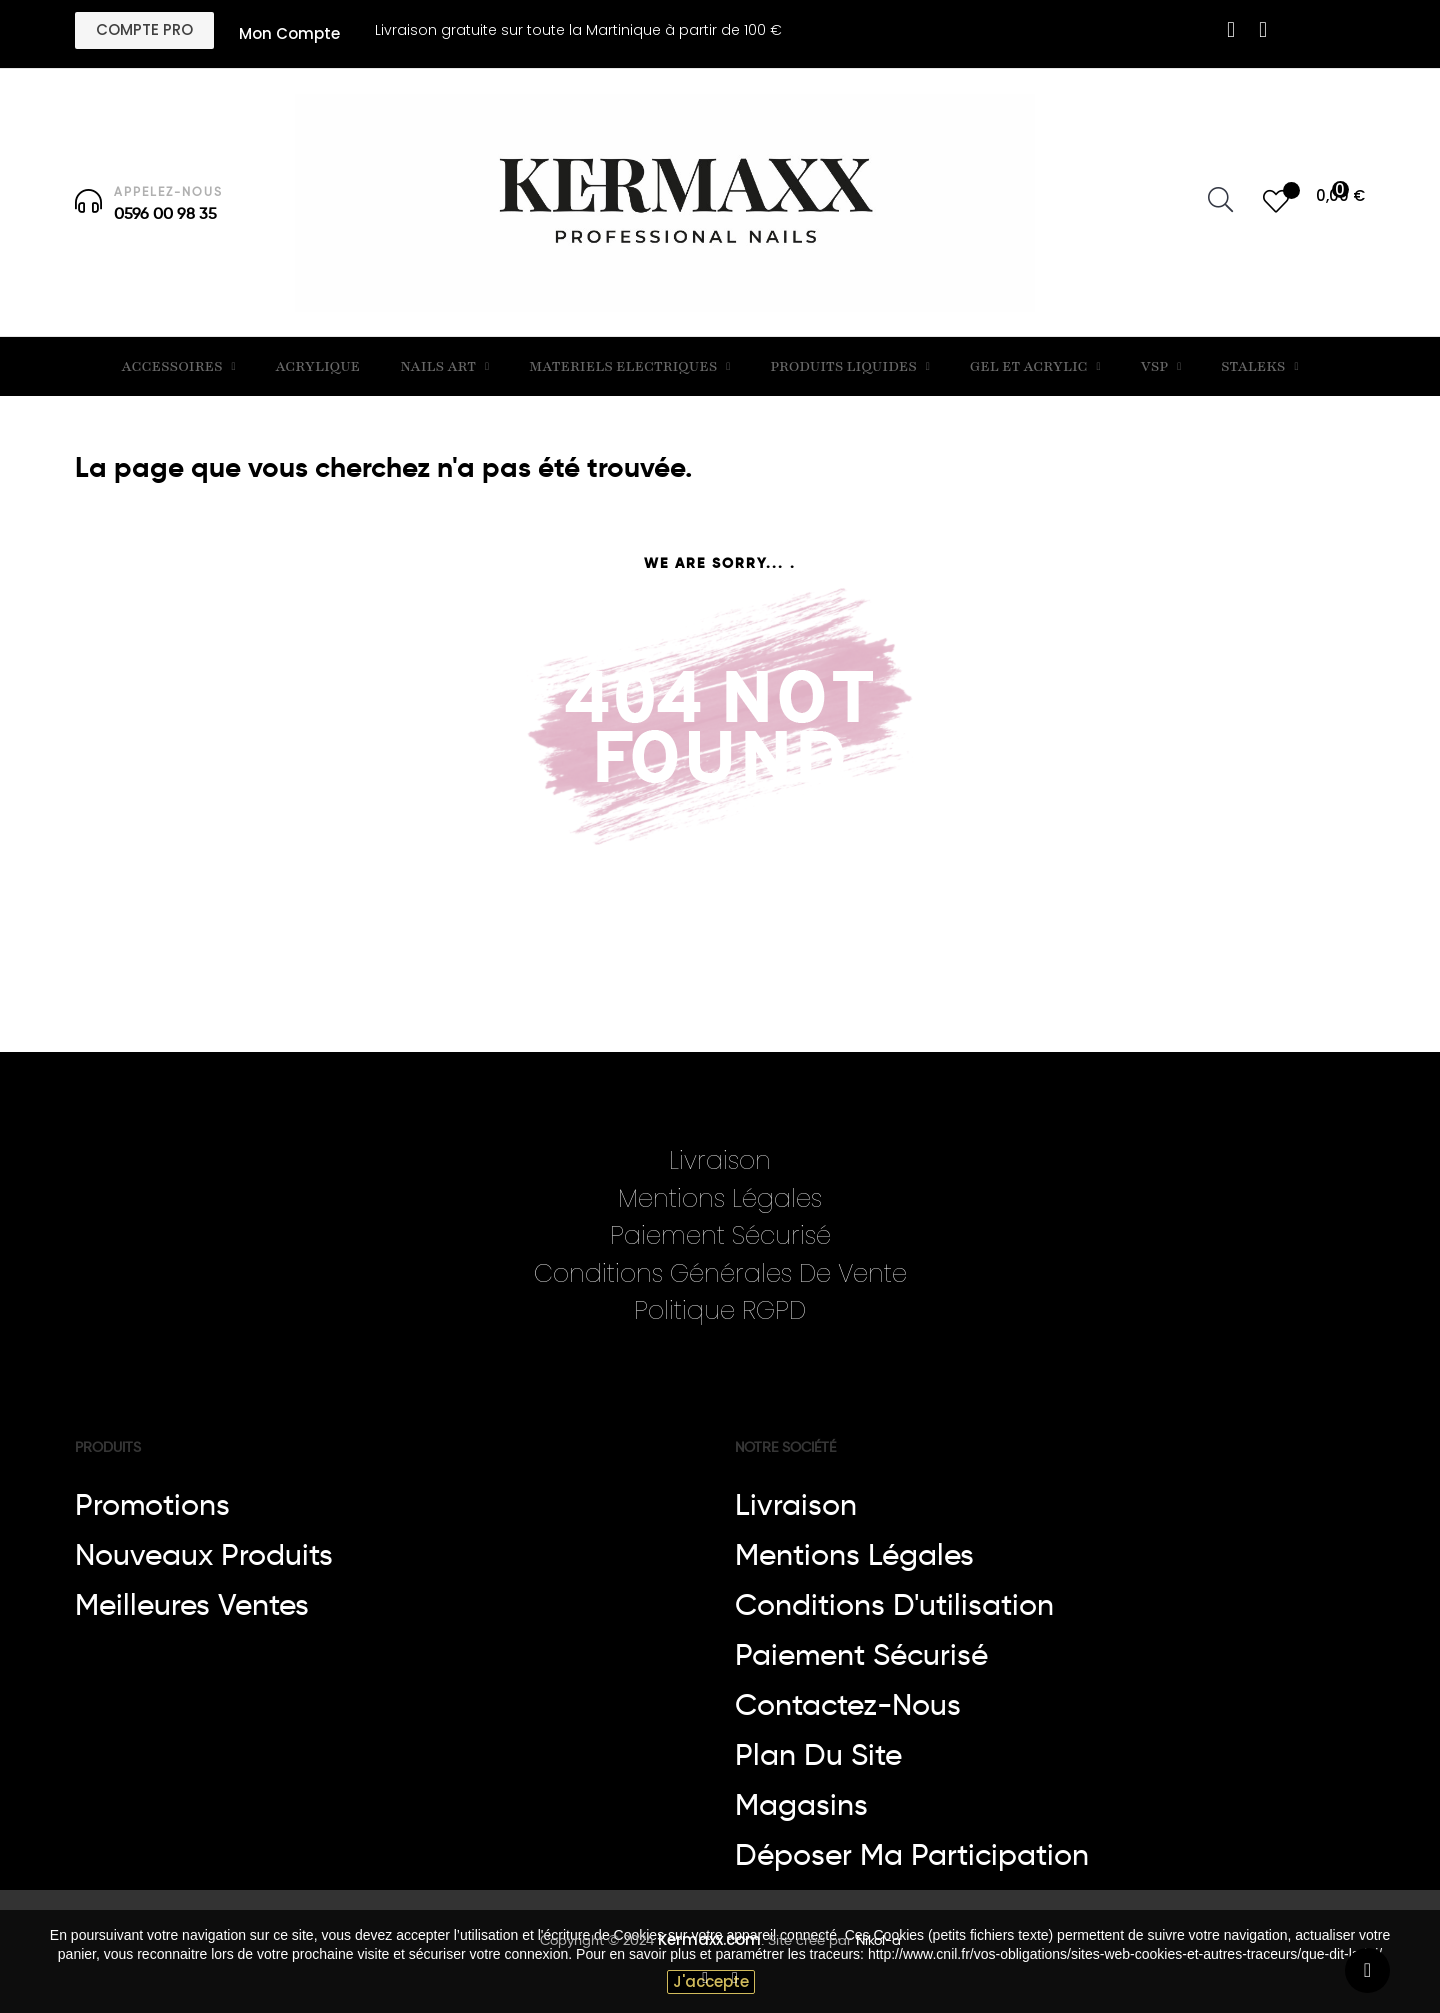 This screenshot has height=2013, width=1440. I want to click on Nouveaux produits, so click(204, 1555).